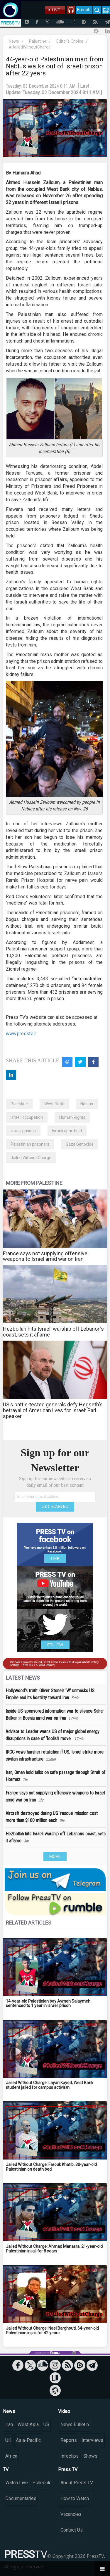 The height and width of the screenshot is (2576, 110). Describe the element at coordinates (71, 2514) in the screenshot. I see `Vacancies` at that location.